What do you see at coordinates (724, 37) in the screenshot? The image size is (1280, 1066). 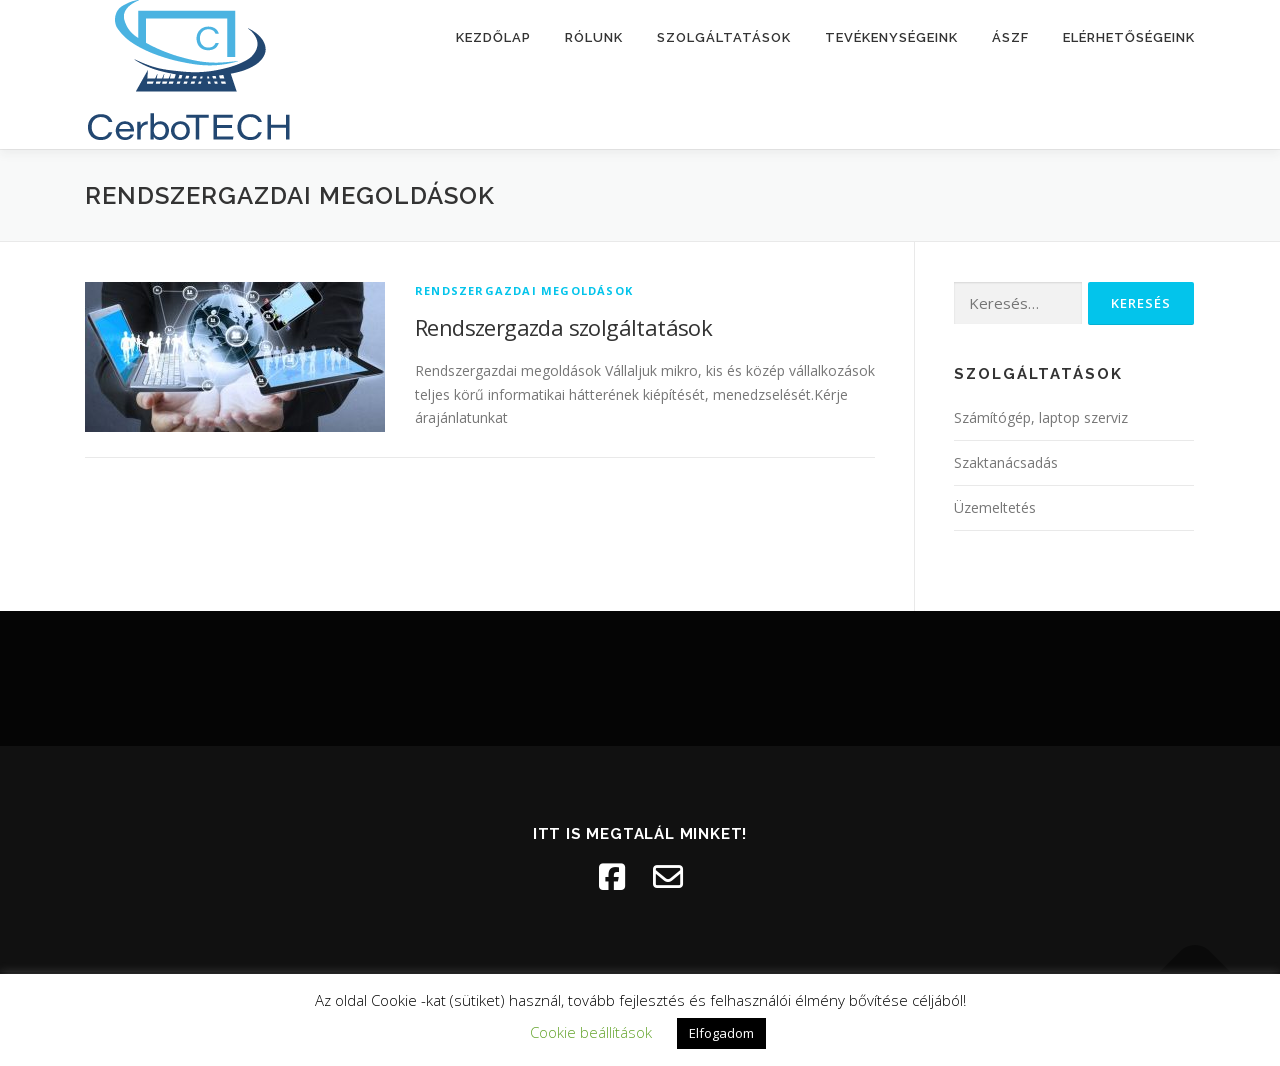 I see `Szolgáltatások` at bounding box center [724, 37].